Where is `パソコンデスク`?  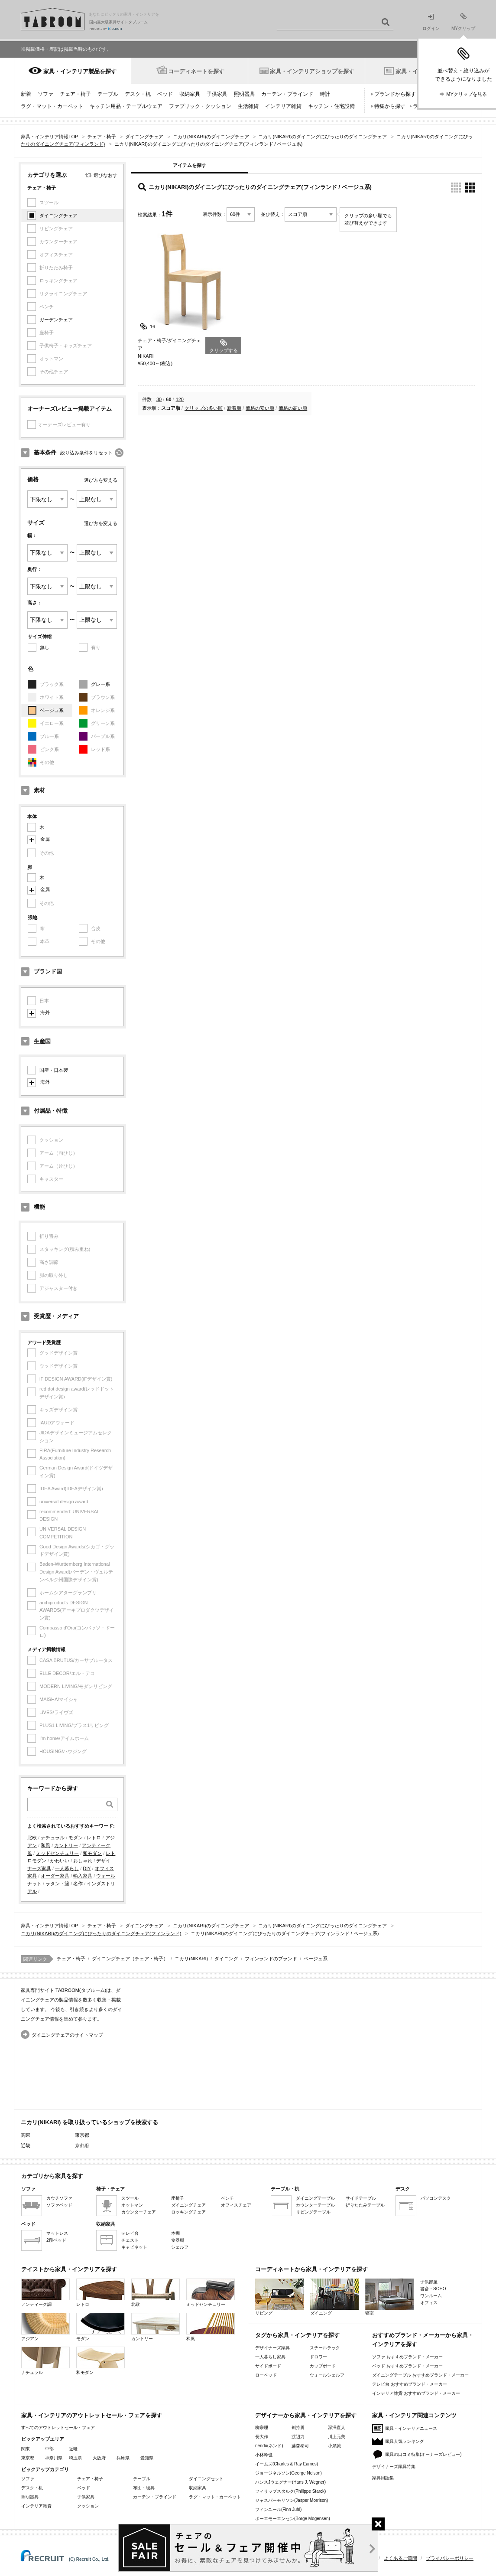 パソコンデスク is located at coordinates (436, 2198).